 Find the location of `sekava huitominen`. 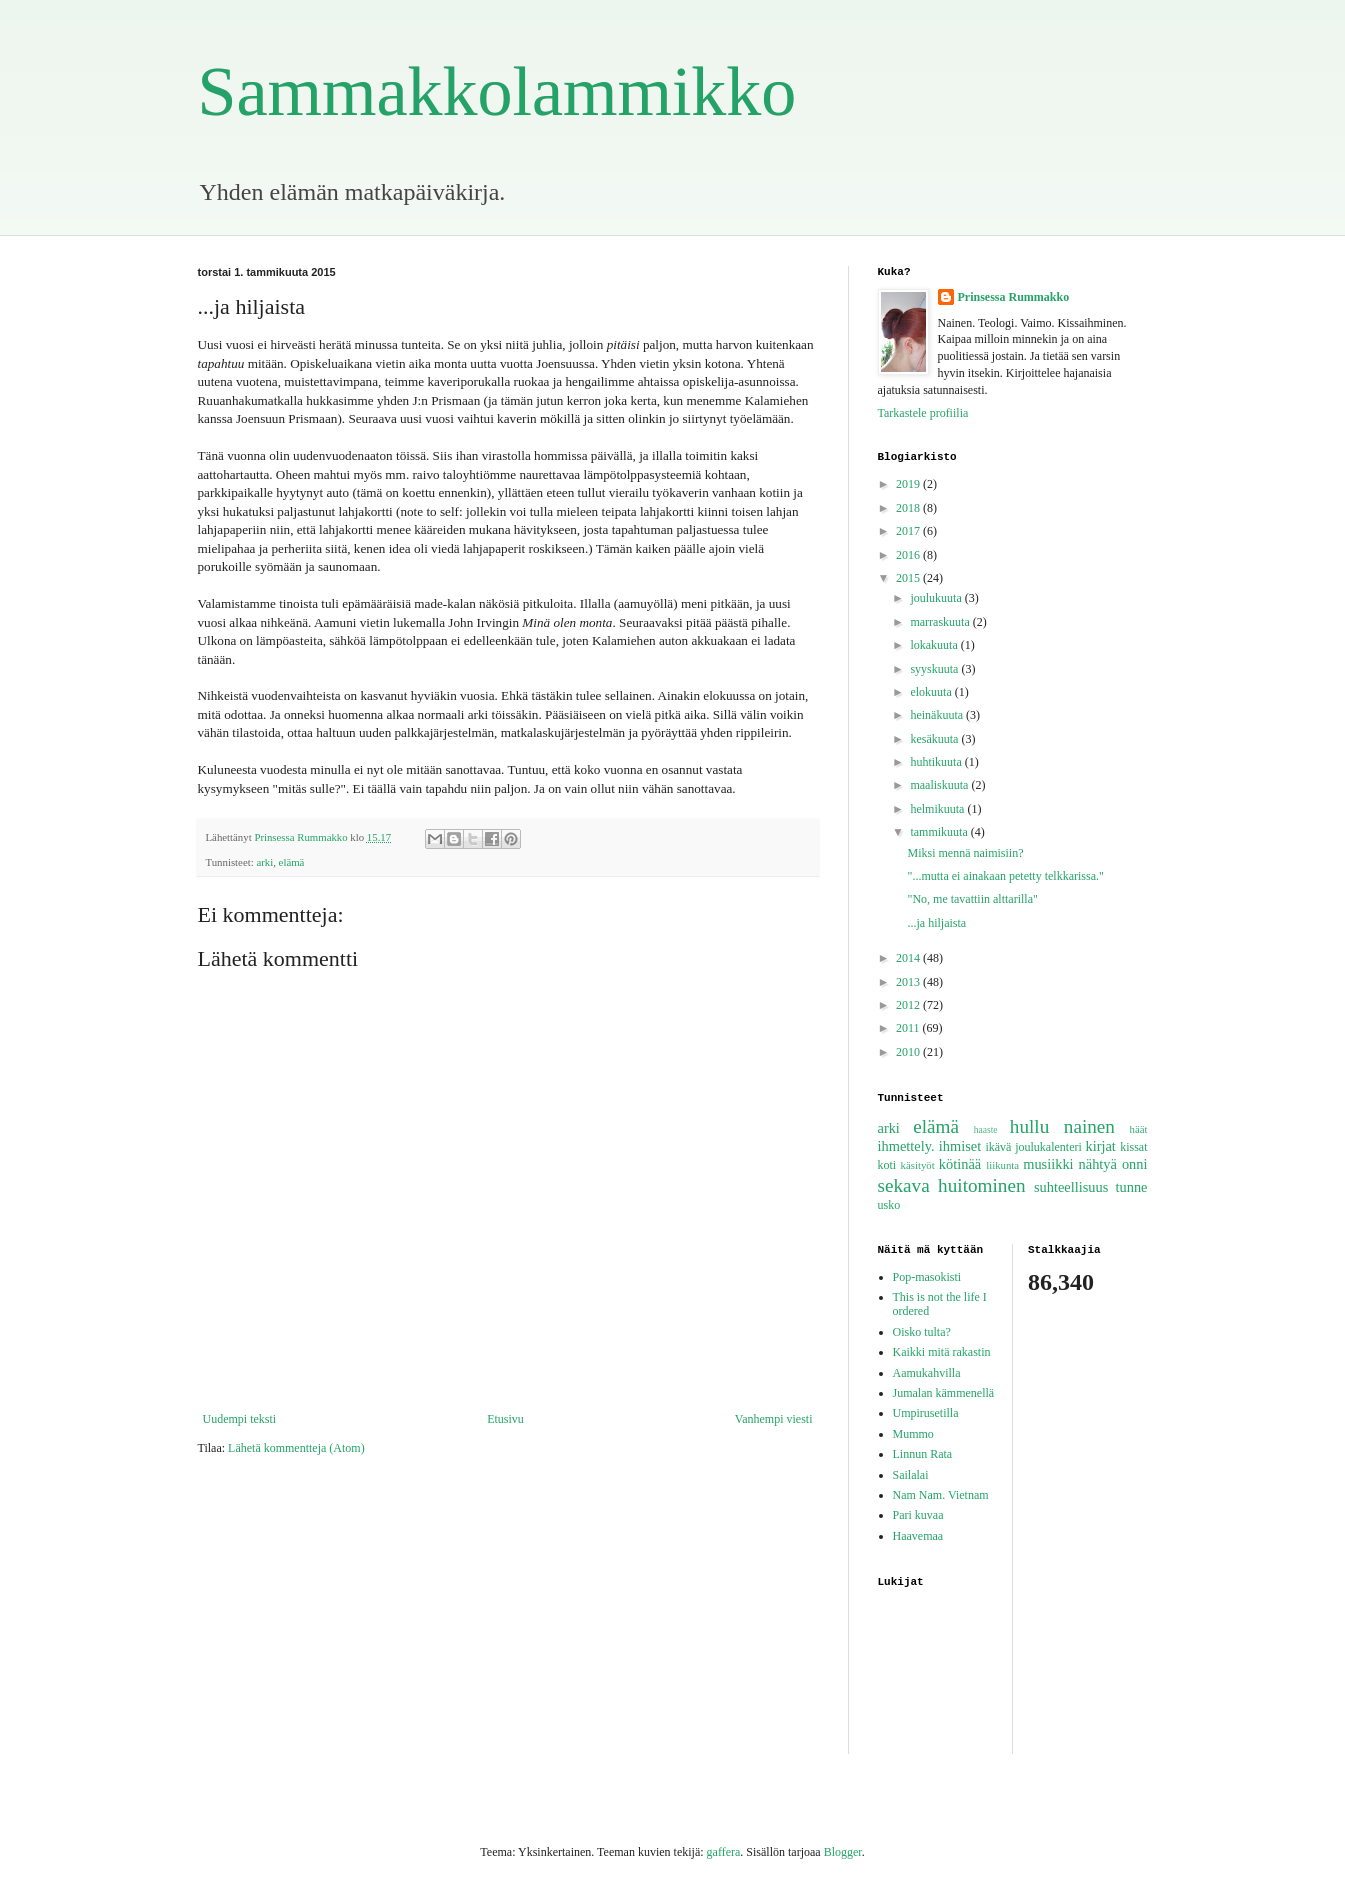

sekava huitominen is located at coordinates (952, 1185).